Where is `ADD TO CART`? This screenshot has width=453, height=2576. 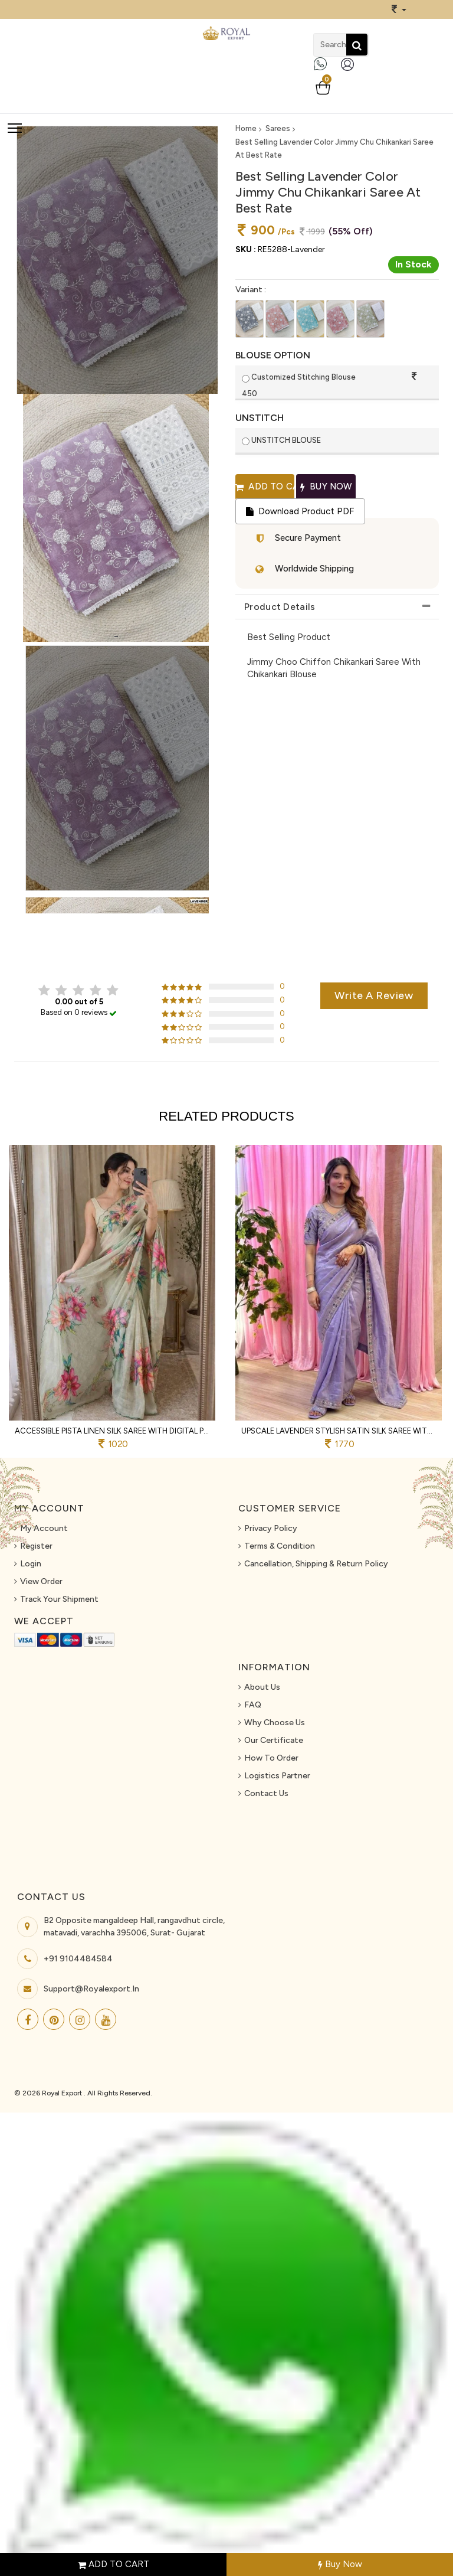
ADD TO CART is located at coordinates (113, 2564).